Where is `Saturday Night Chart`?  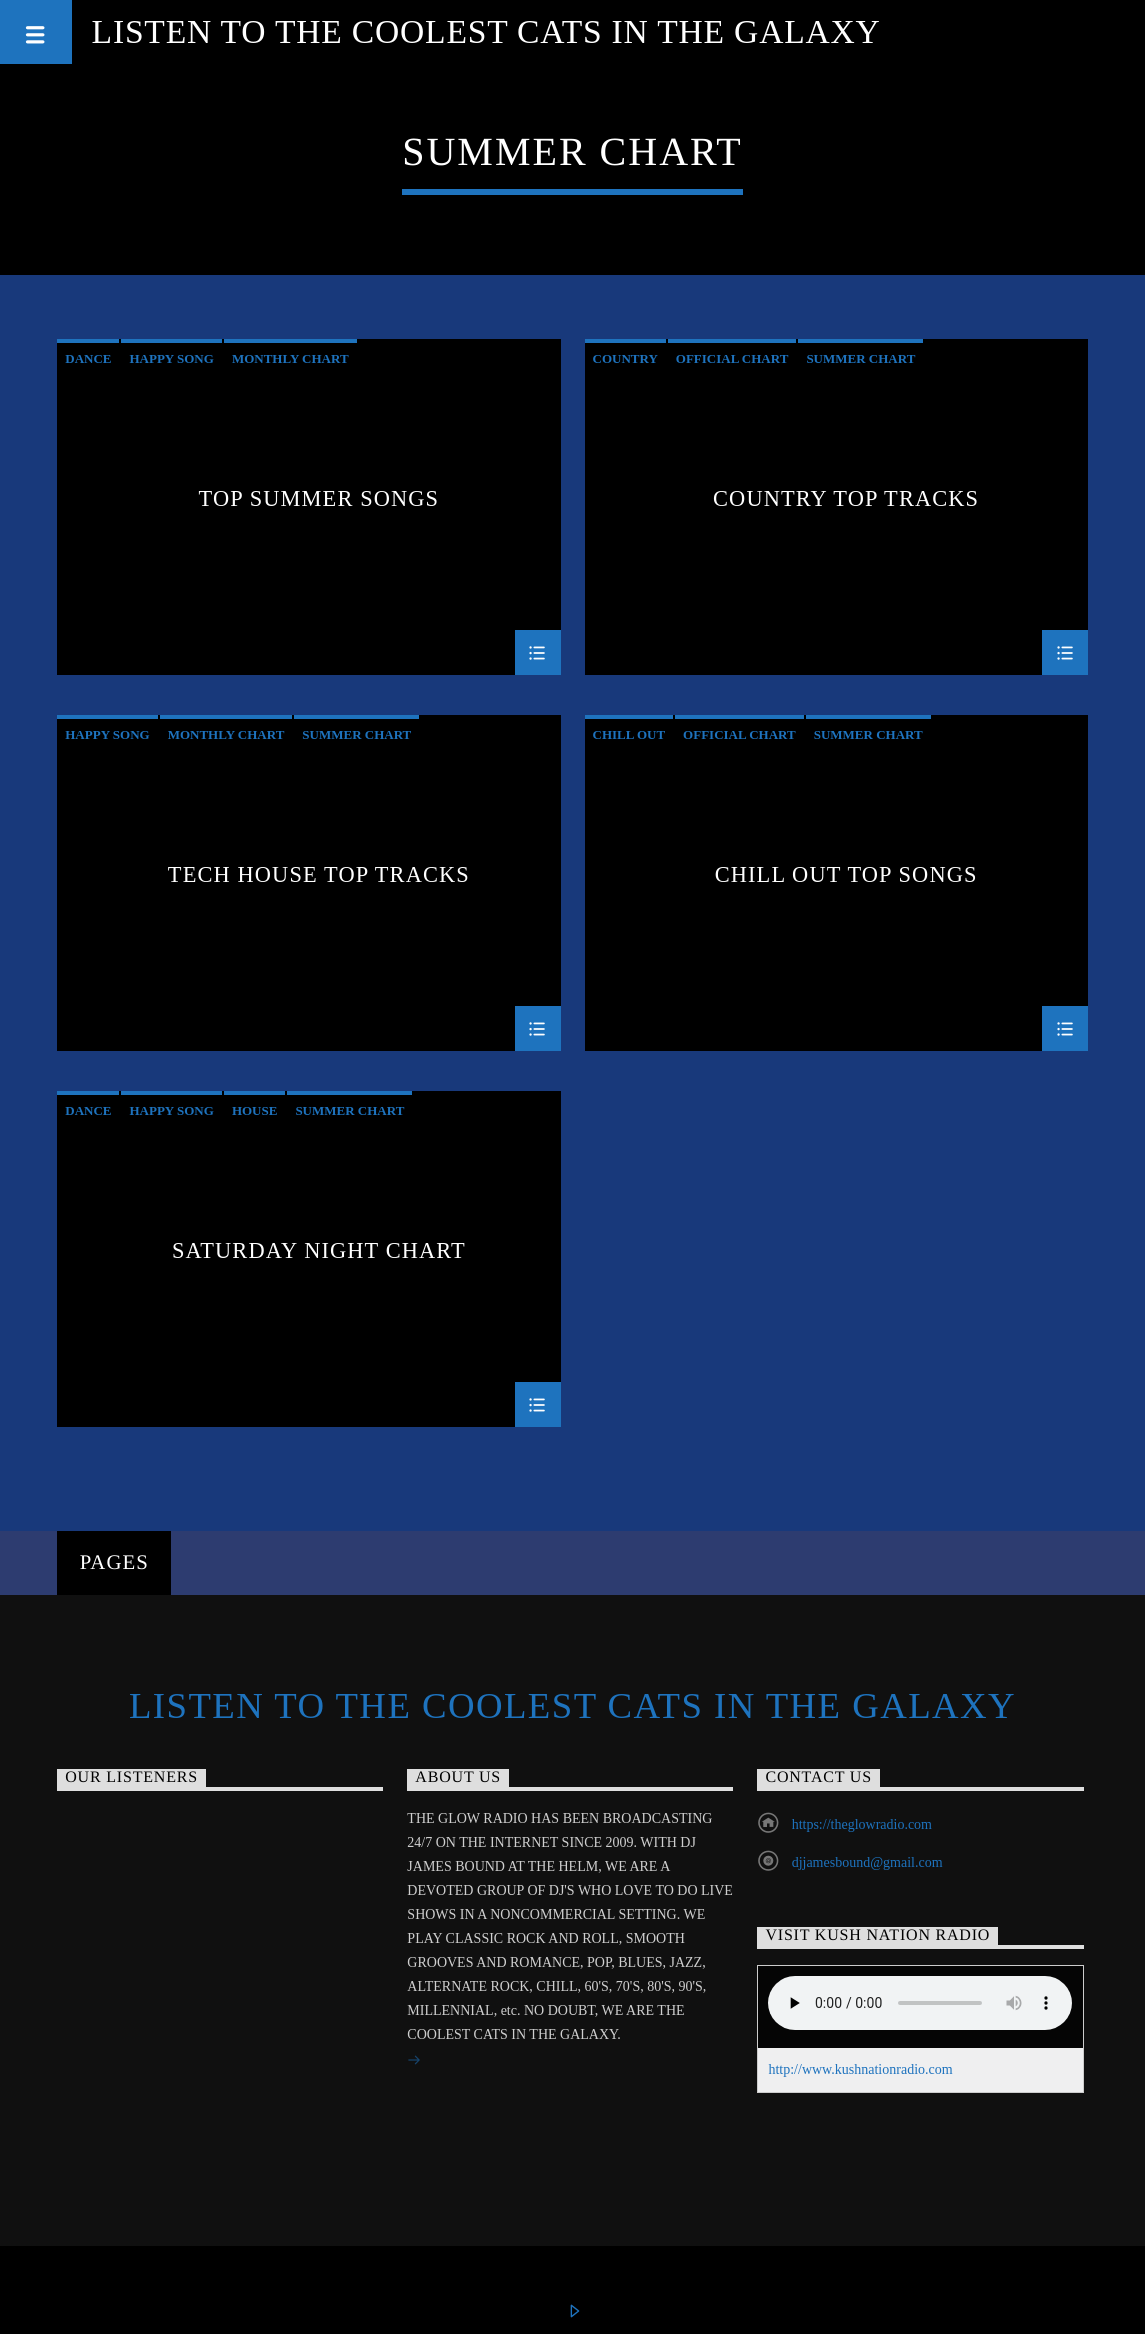 Saturday Night Chart is located at coordinates (319, 1251).